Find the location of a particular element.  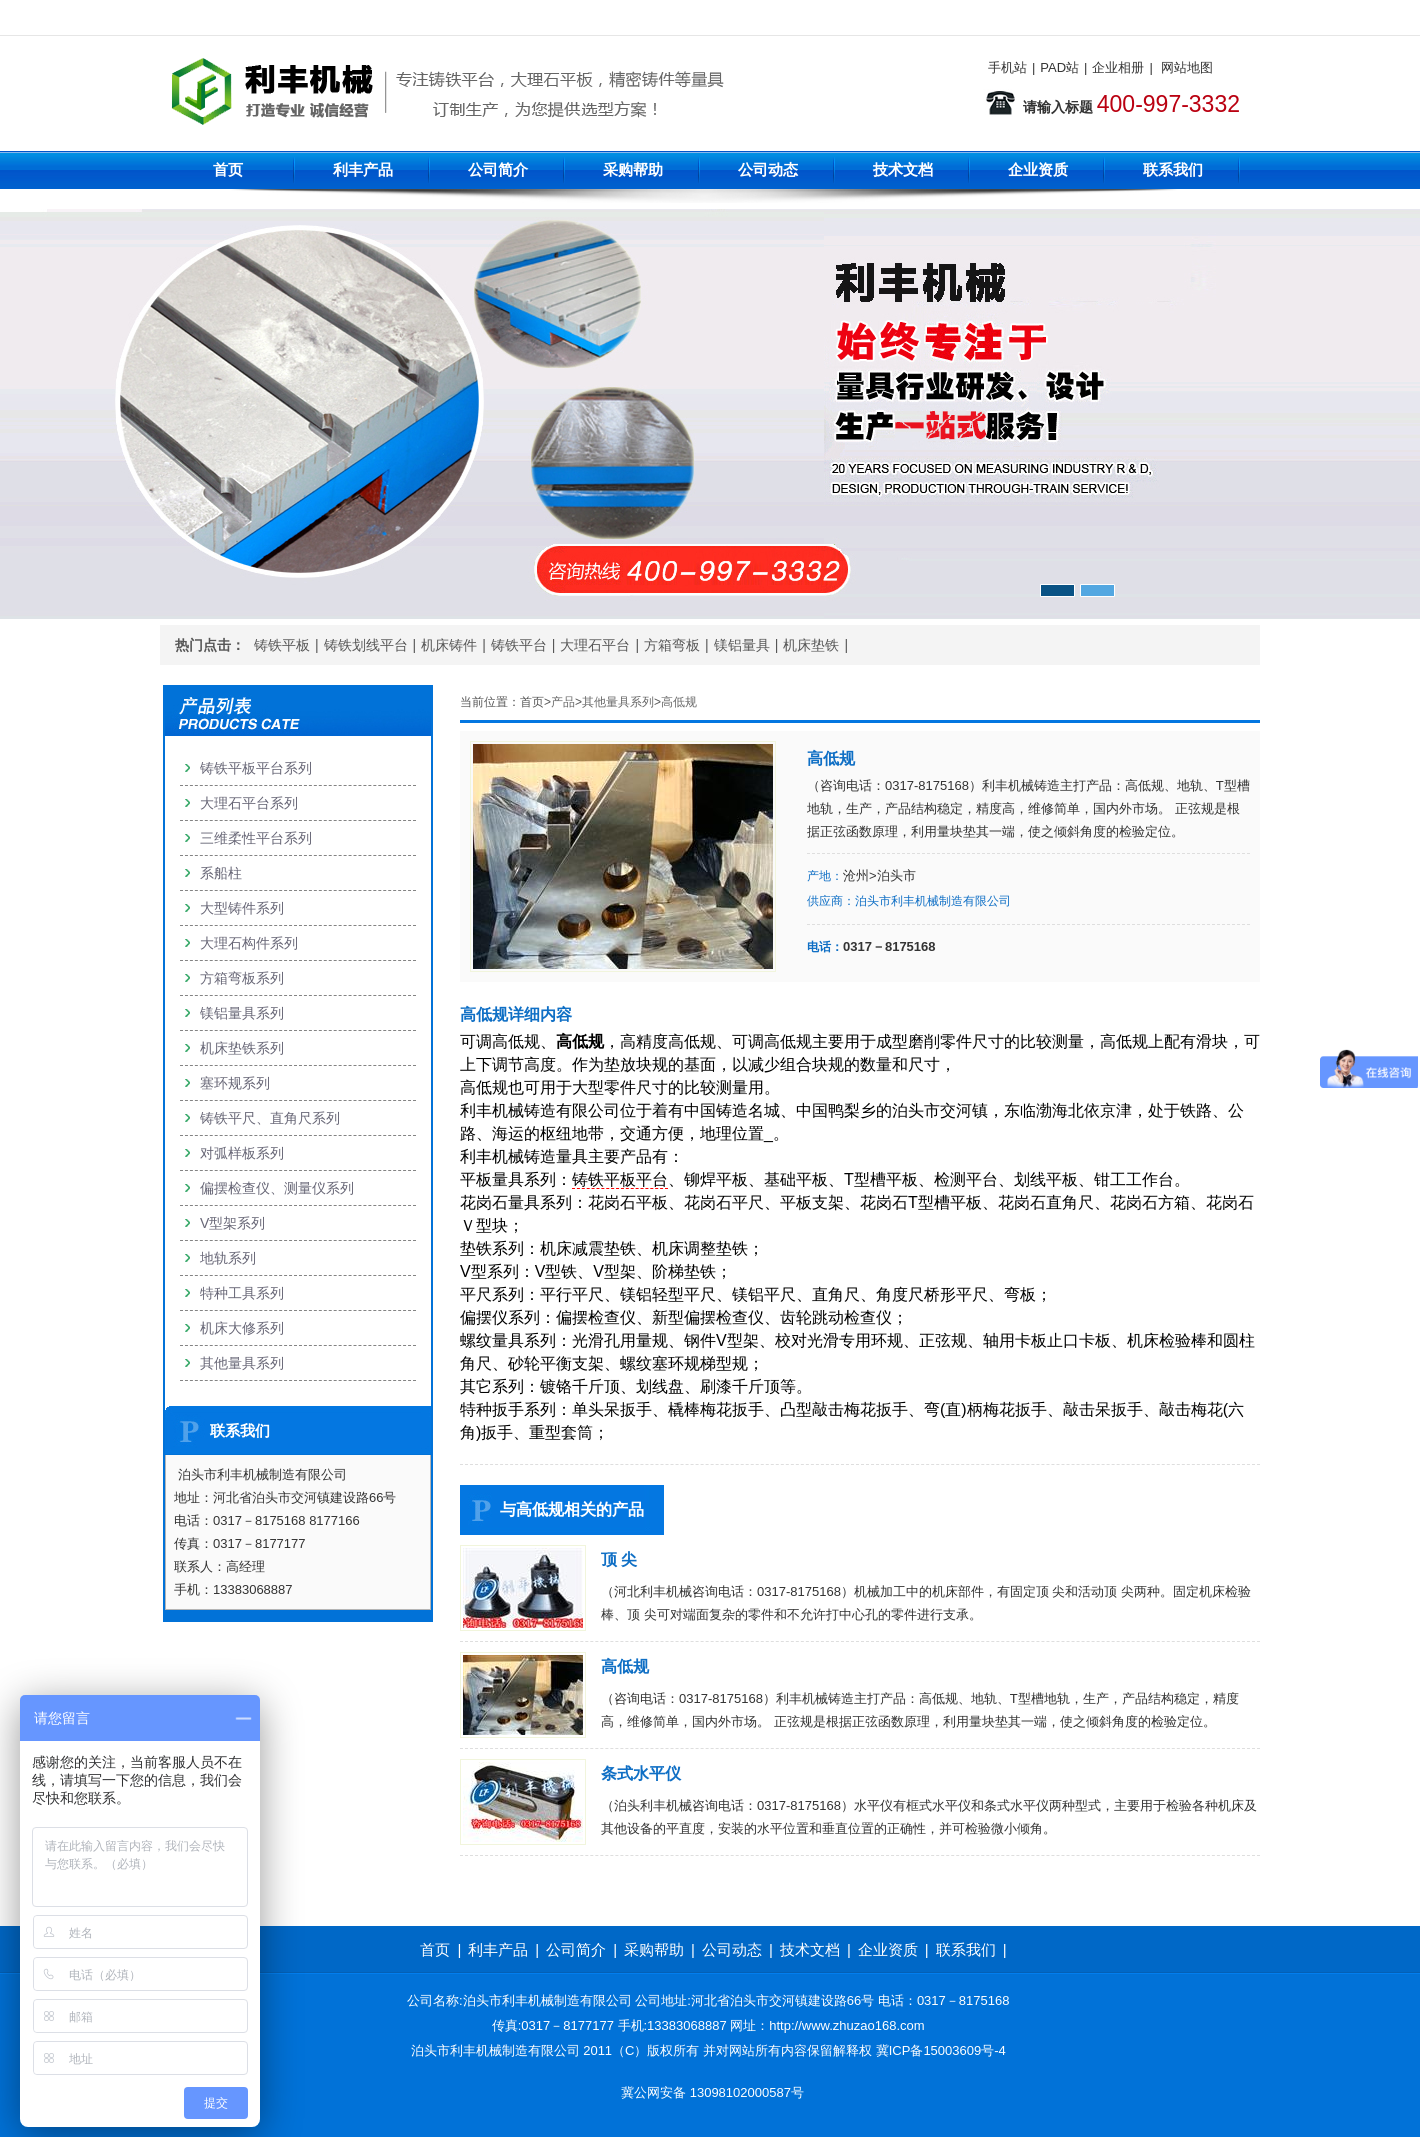

冀ICP备15003609号-4 is located at coordinates (941, 2050).